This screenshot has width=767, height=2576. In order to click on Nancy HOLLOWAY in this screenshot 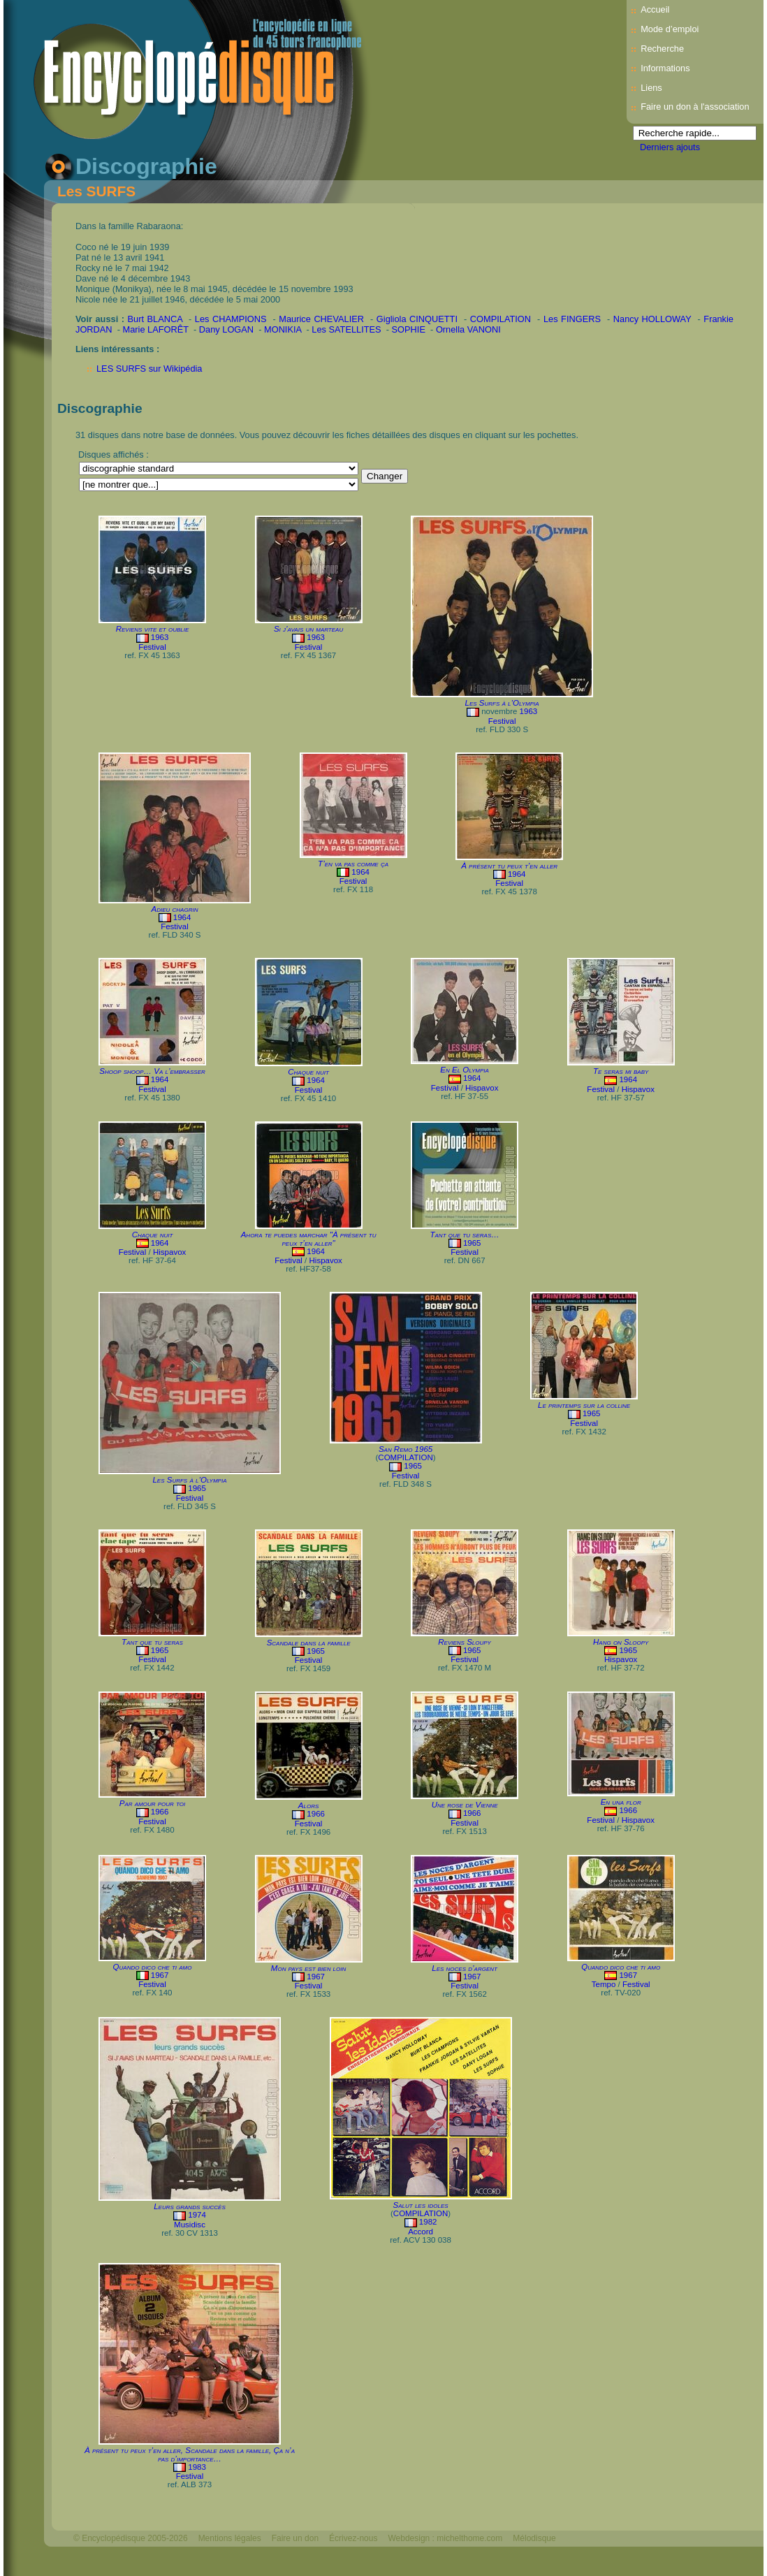, I will do `click(652, 319)`.